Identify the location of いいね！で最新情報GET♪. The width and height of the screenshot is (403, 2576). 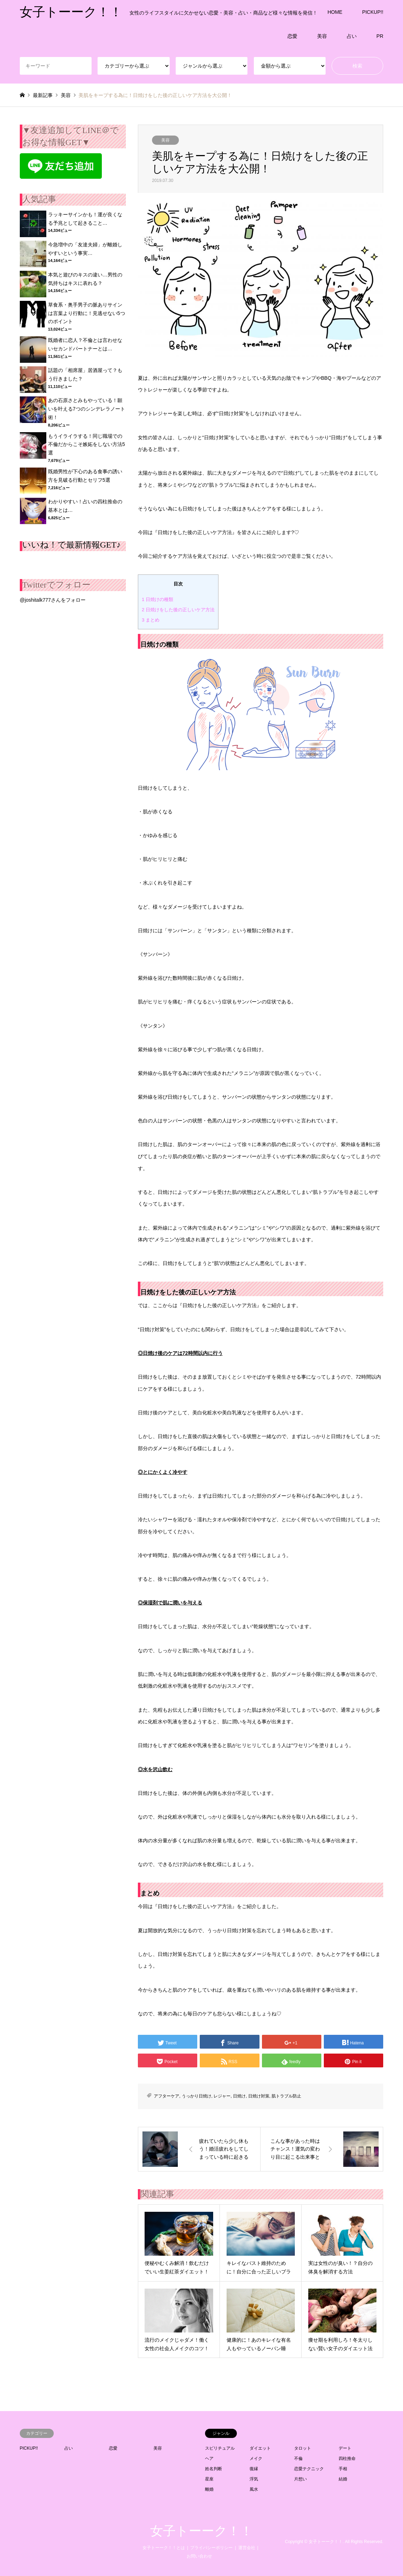
(71, 544).